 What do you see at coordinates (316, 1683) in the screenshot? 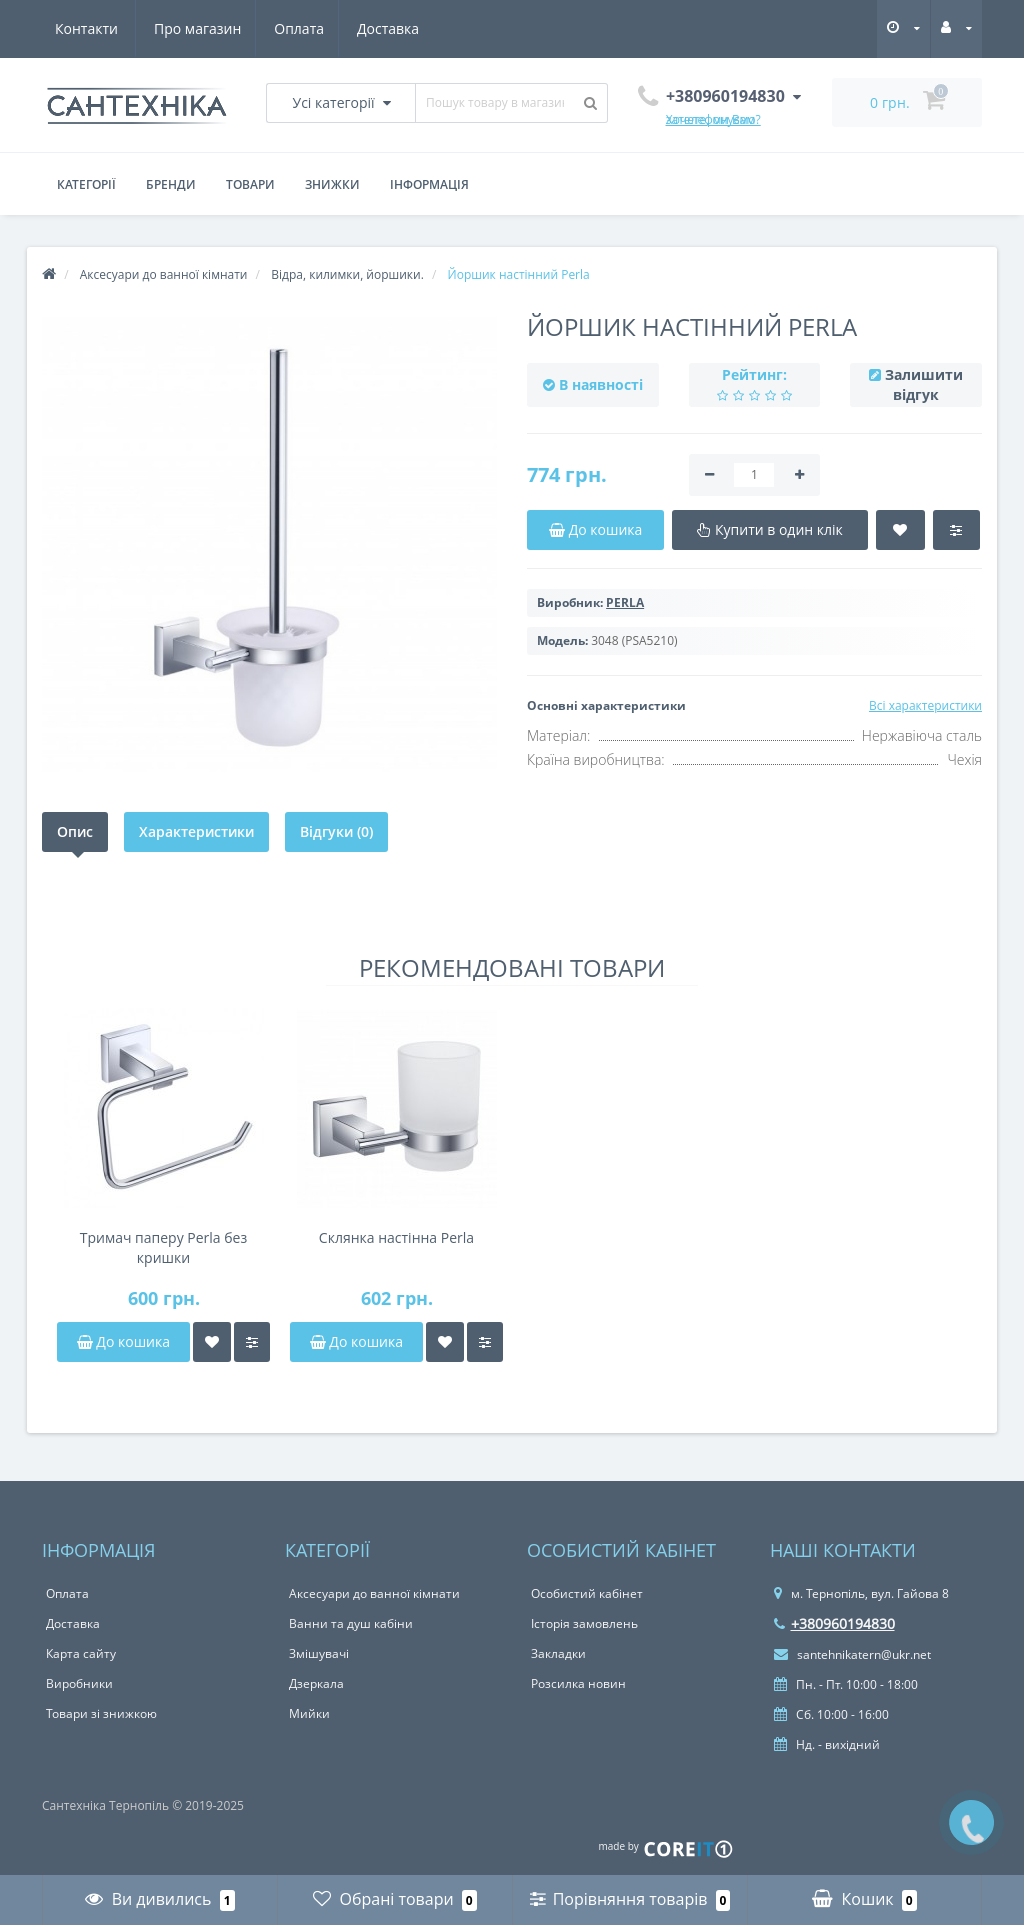
I see `Дзеркала` at bounding box center [316, 1683].